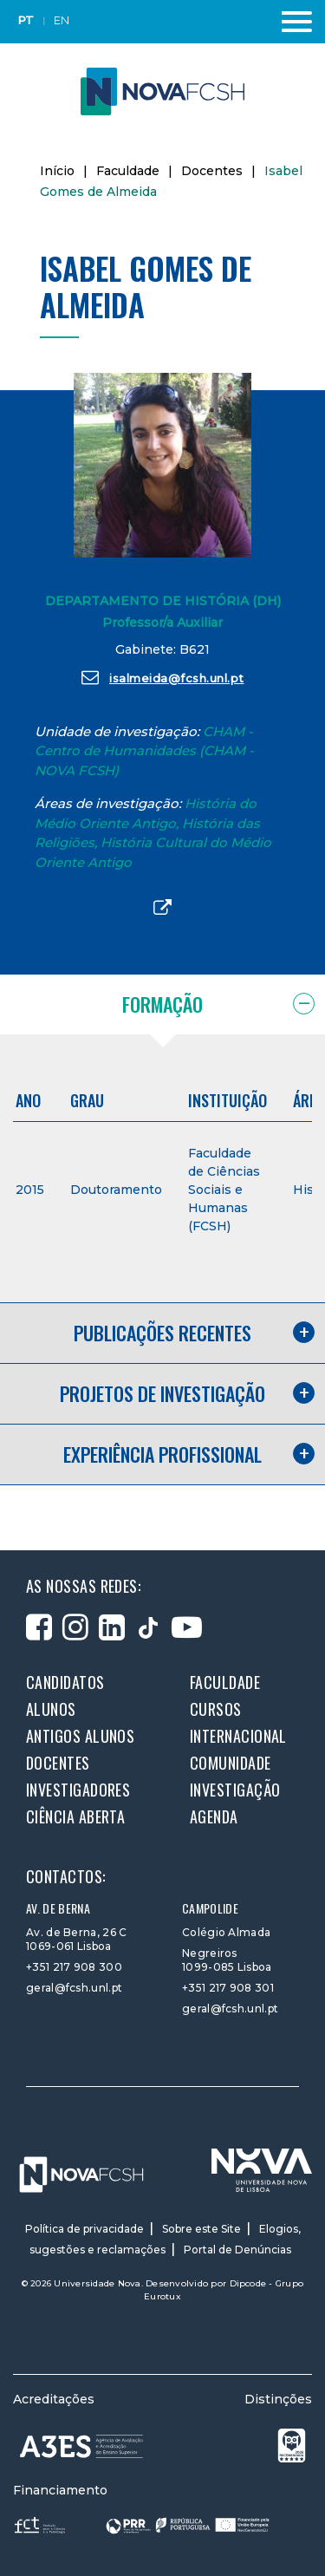 This screenshot has height=2576, width=325. What do you see at coordinates (214, 1816) in the screenshot?
I see `Agenda` at bounding box center [214, 1816].